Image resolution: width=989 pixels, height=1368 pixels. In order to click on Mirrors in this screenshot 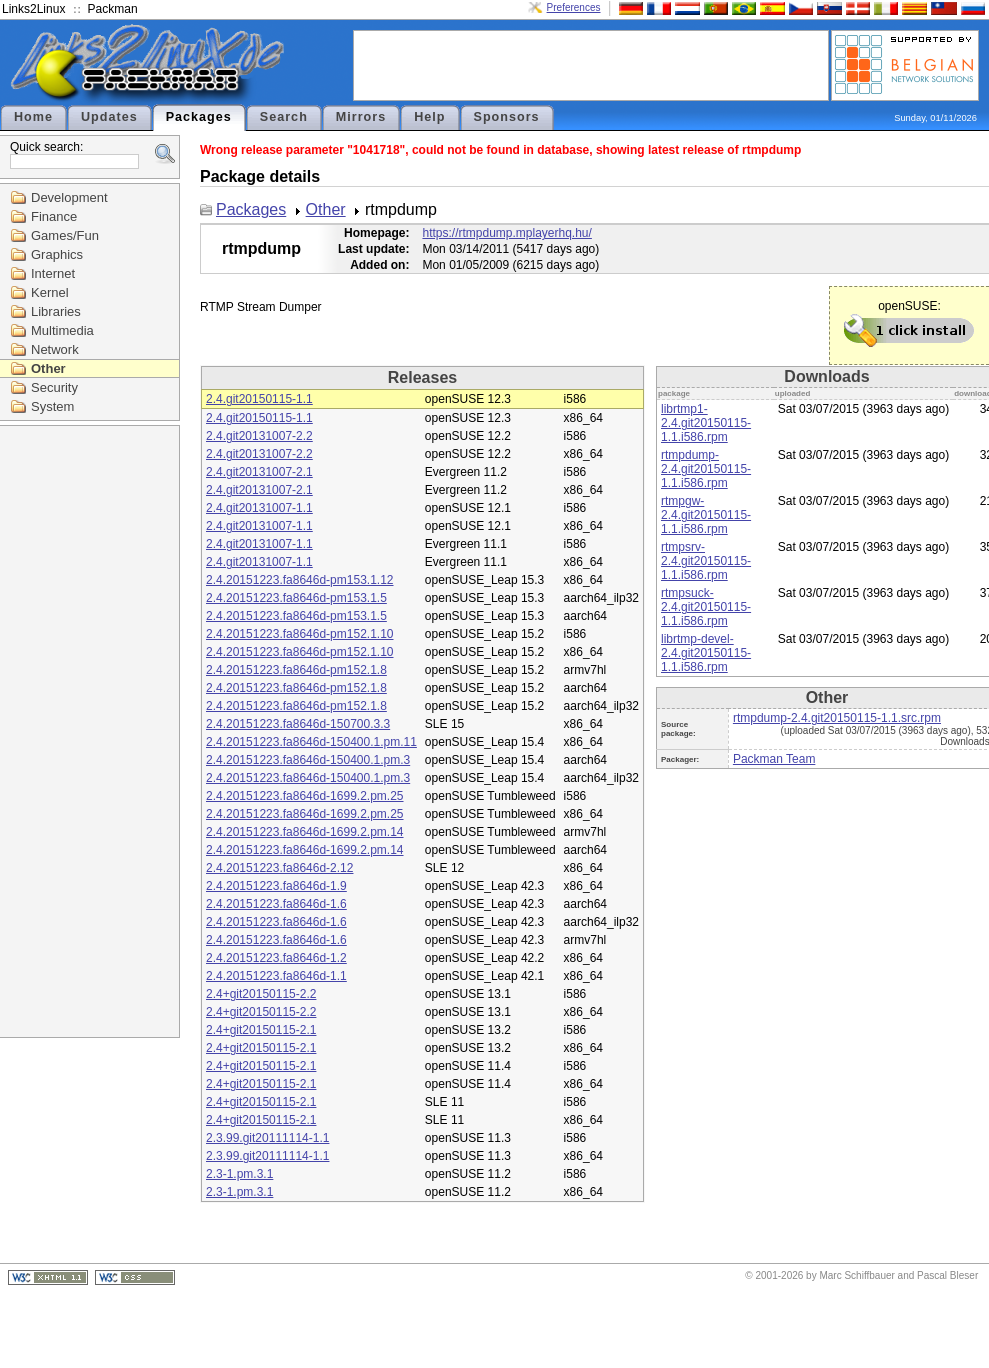, I will do `click(361, 117)`.